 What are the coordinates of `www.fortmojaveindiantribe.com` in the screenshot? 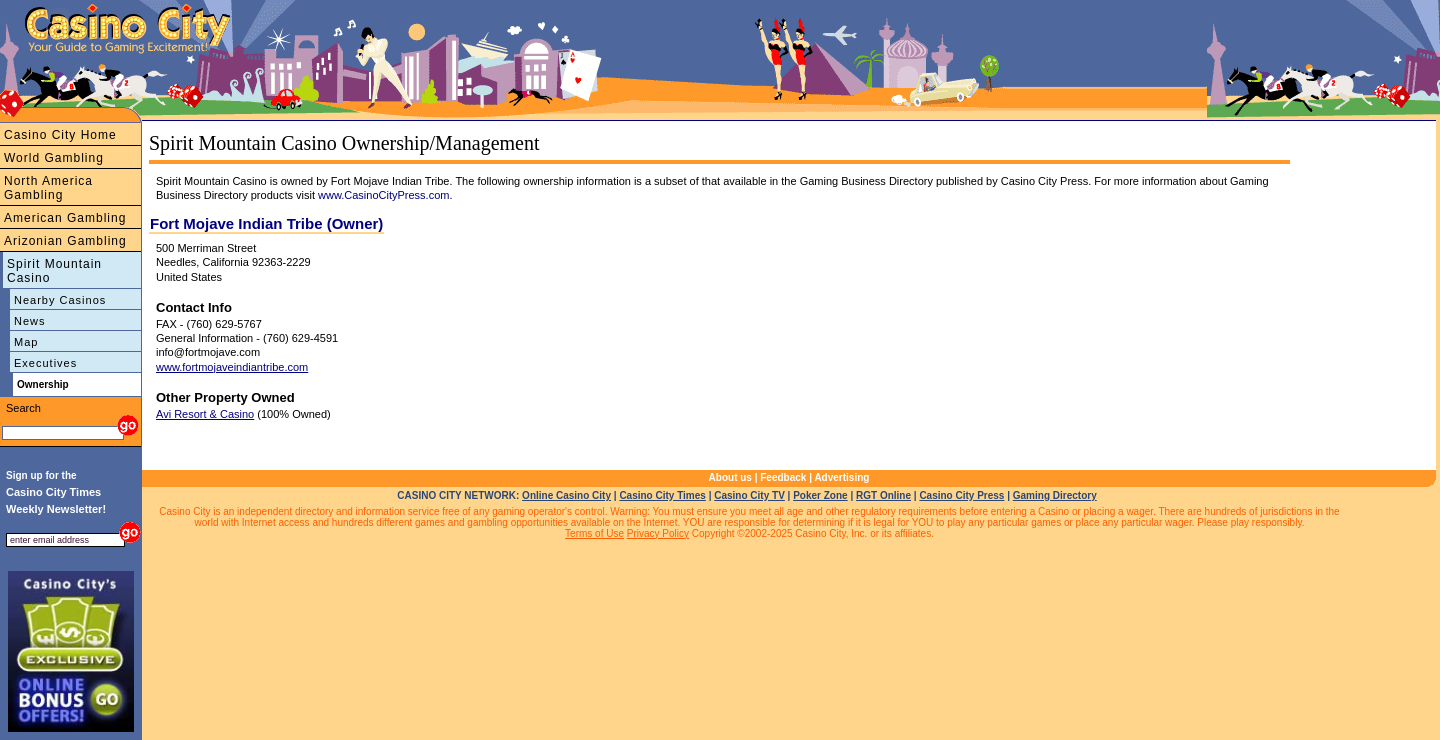 It's located at (232, 367).